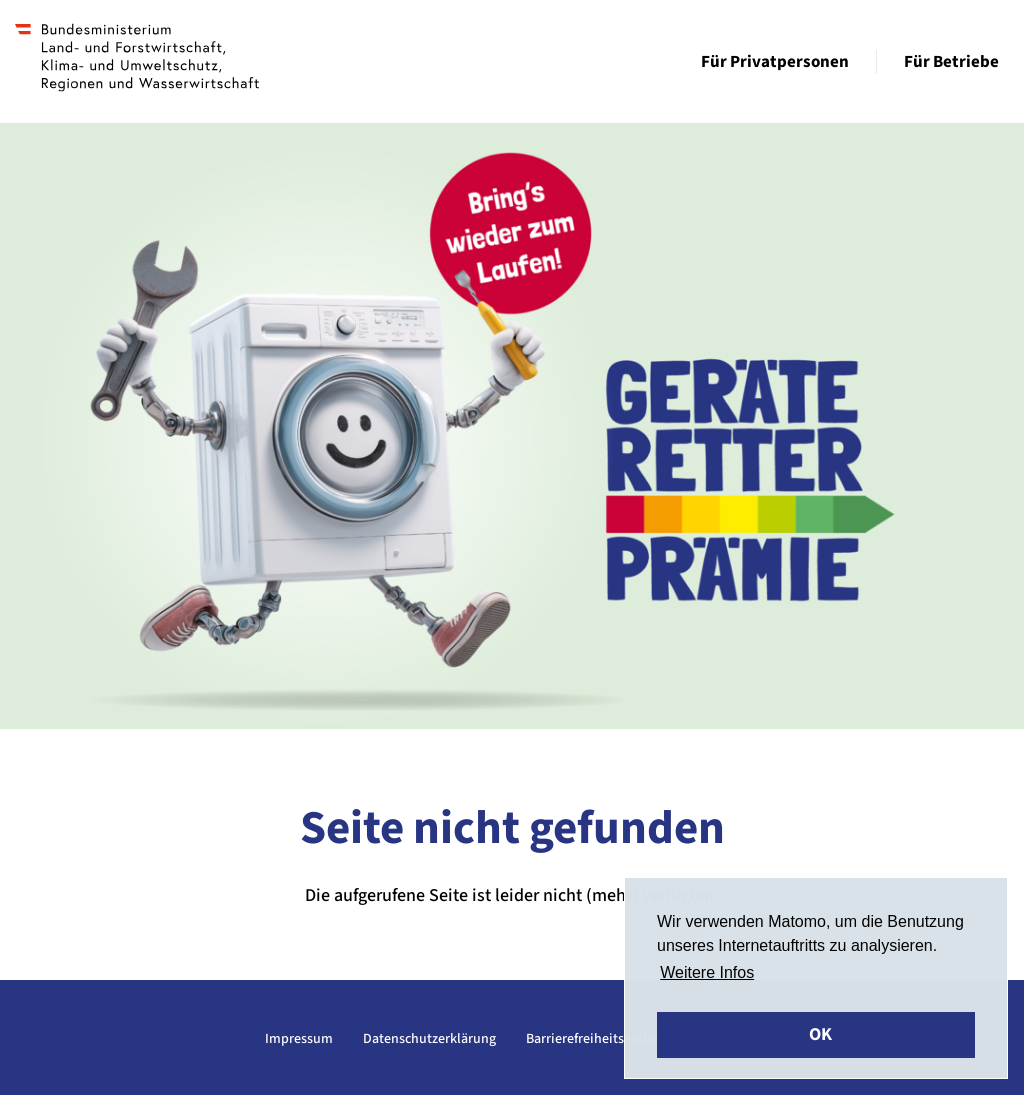  Describe the element at coordinates (775, 62) in the screenshot. I see `Für Privatpersonen` at that location.